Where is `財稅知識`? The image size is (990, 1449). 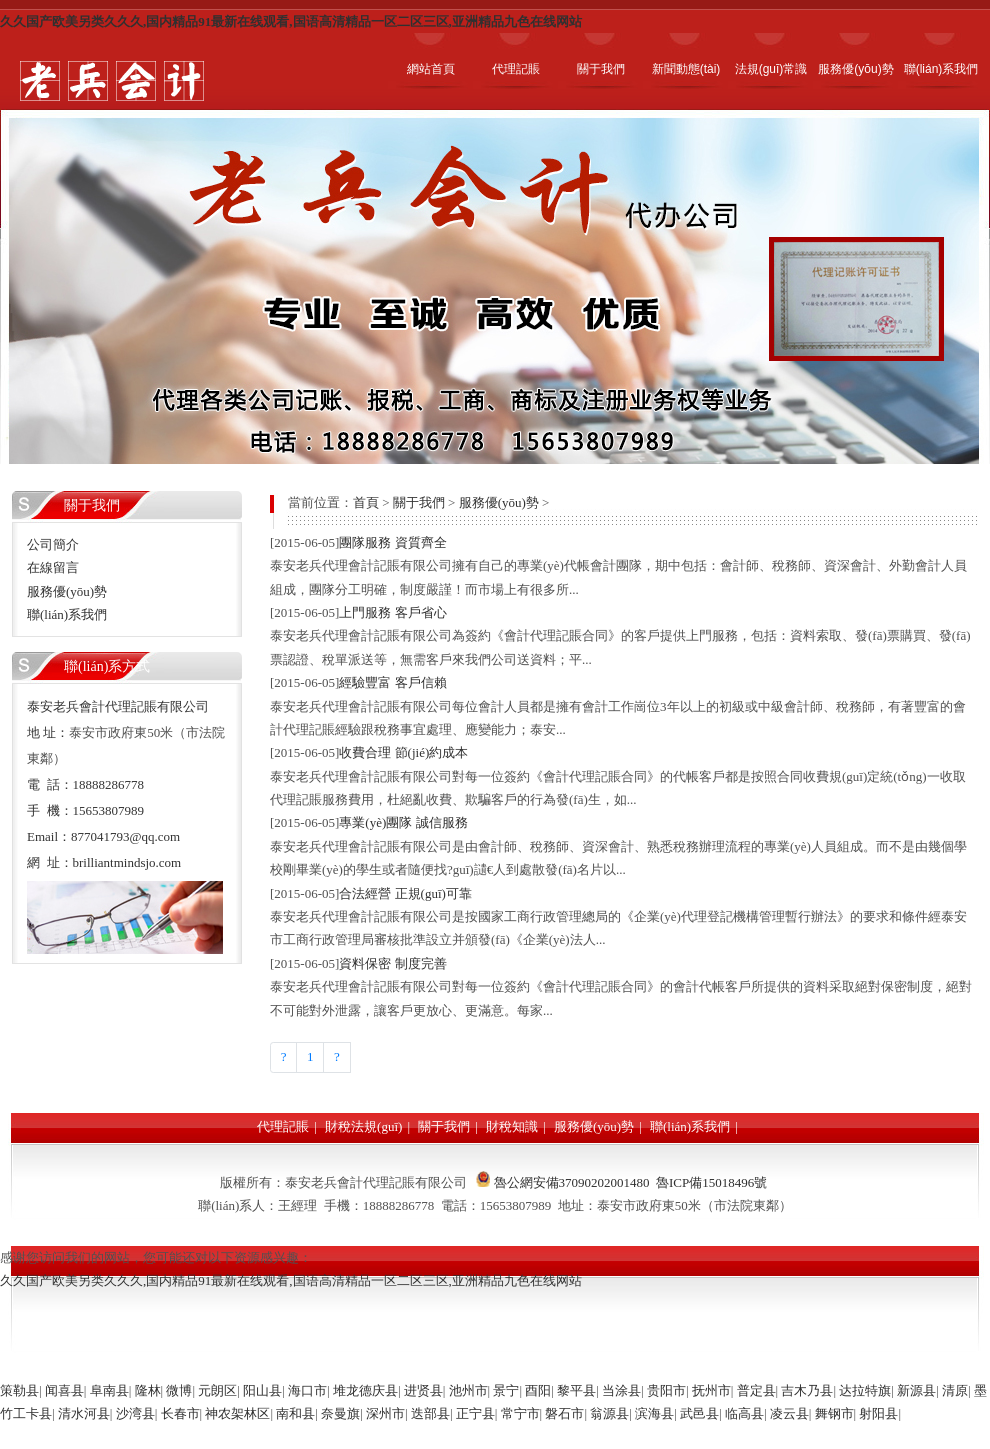 財稅知識 is located at coordinates (512, 1126).